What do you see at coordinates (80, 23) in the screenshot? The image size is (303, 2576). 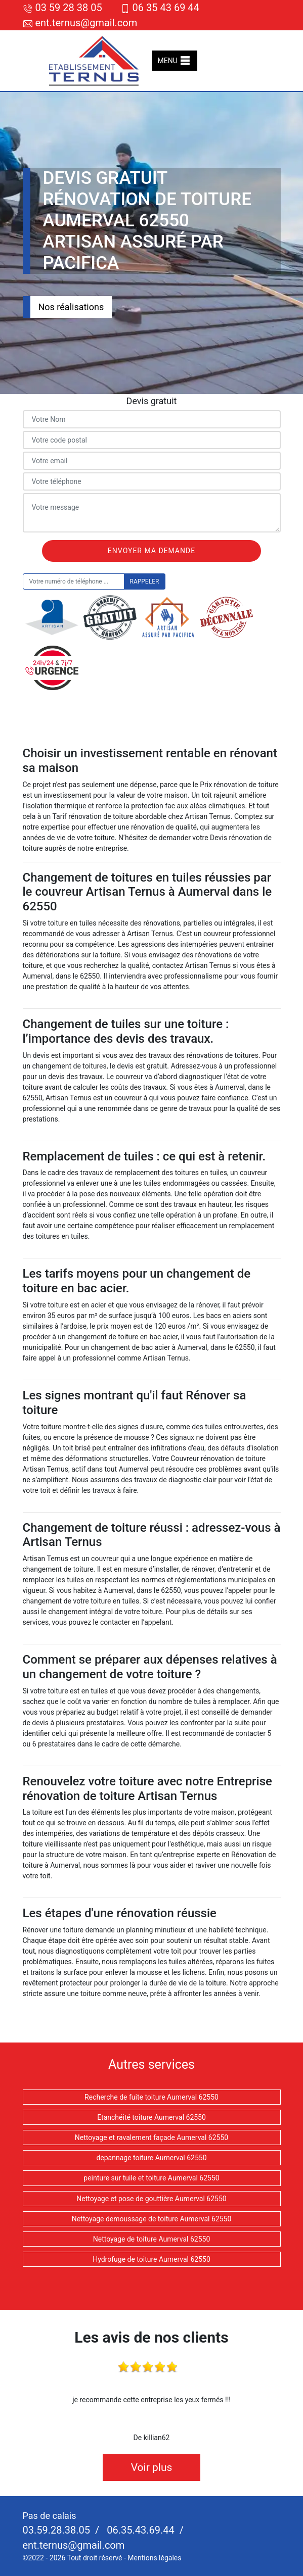 I see `ent.ternus@gmail.com` at bounding box center [80, 23].